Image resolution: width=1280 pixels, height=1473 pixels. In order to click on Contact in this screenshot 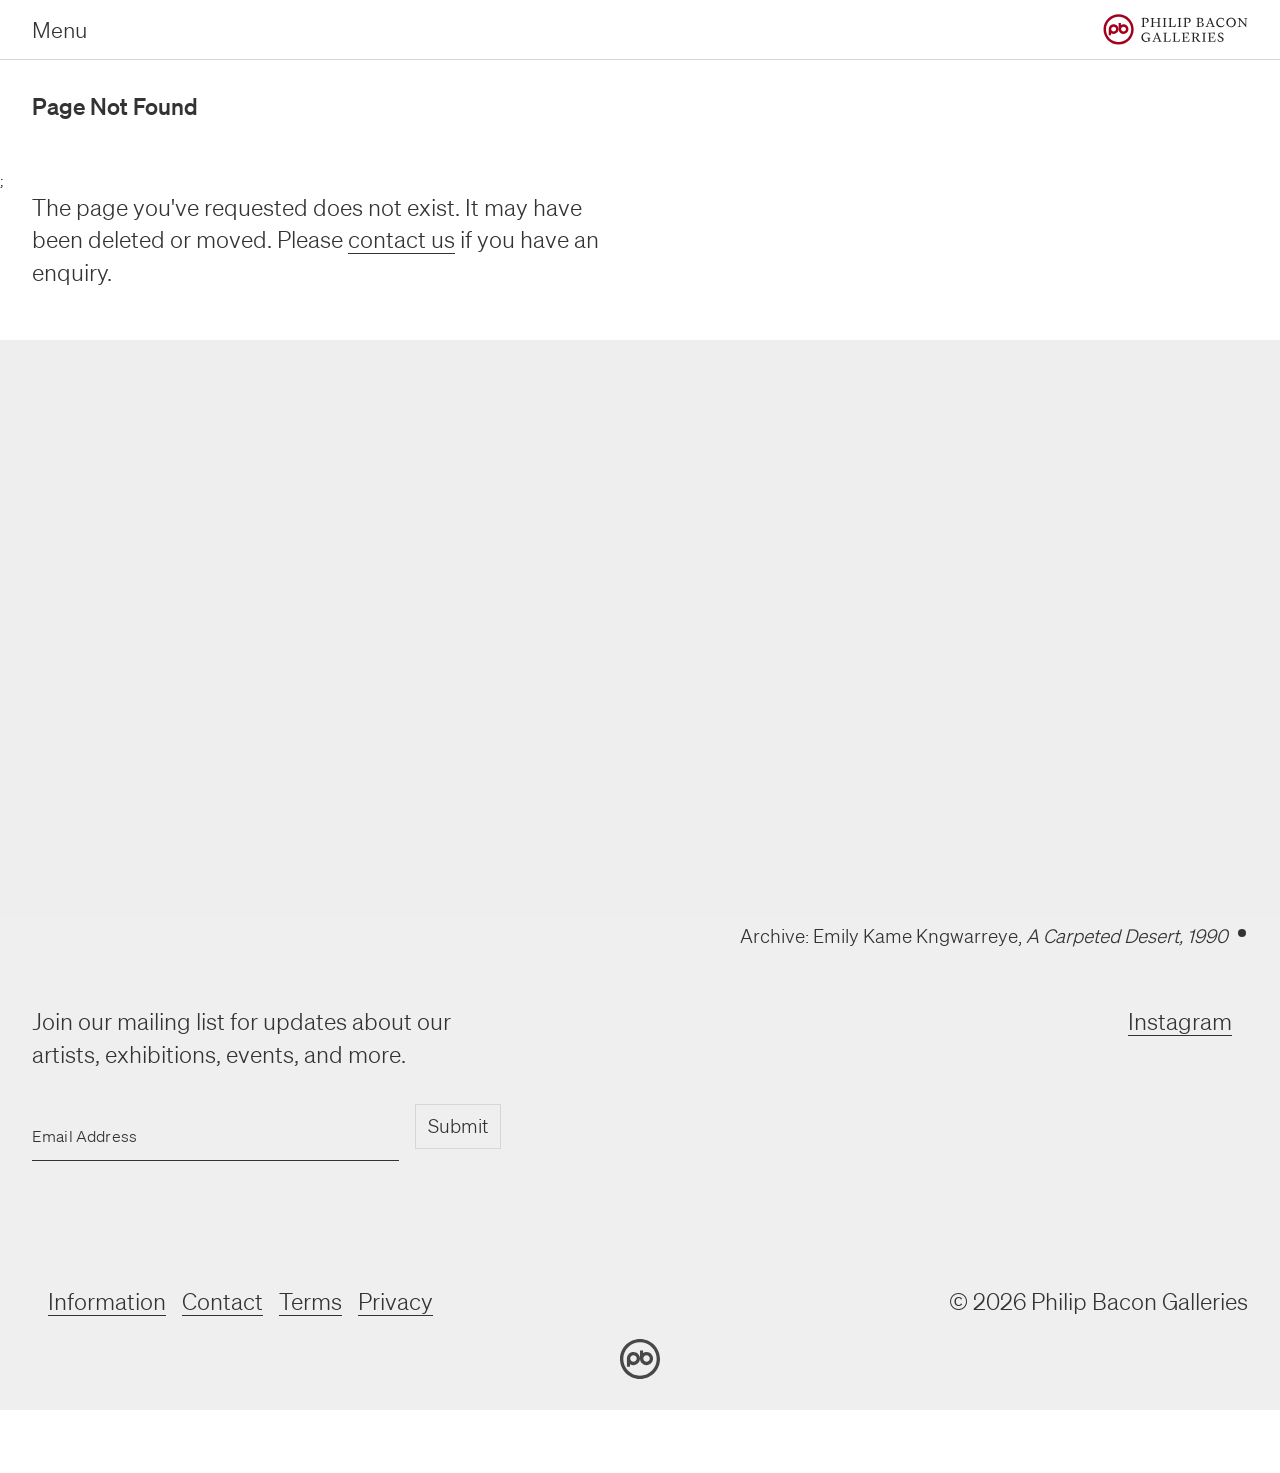, I will do `click(222, 1301)`.